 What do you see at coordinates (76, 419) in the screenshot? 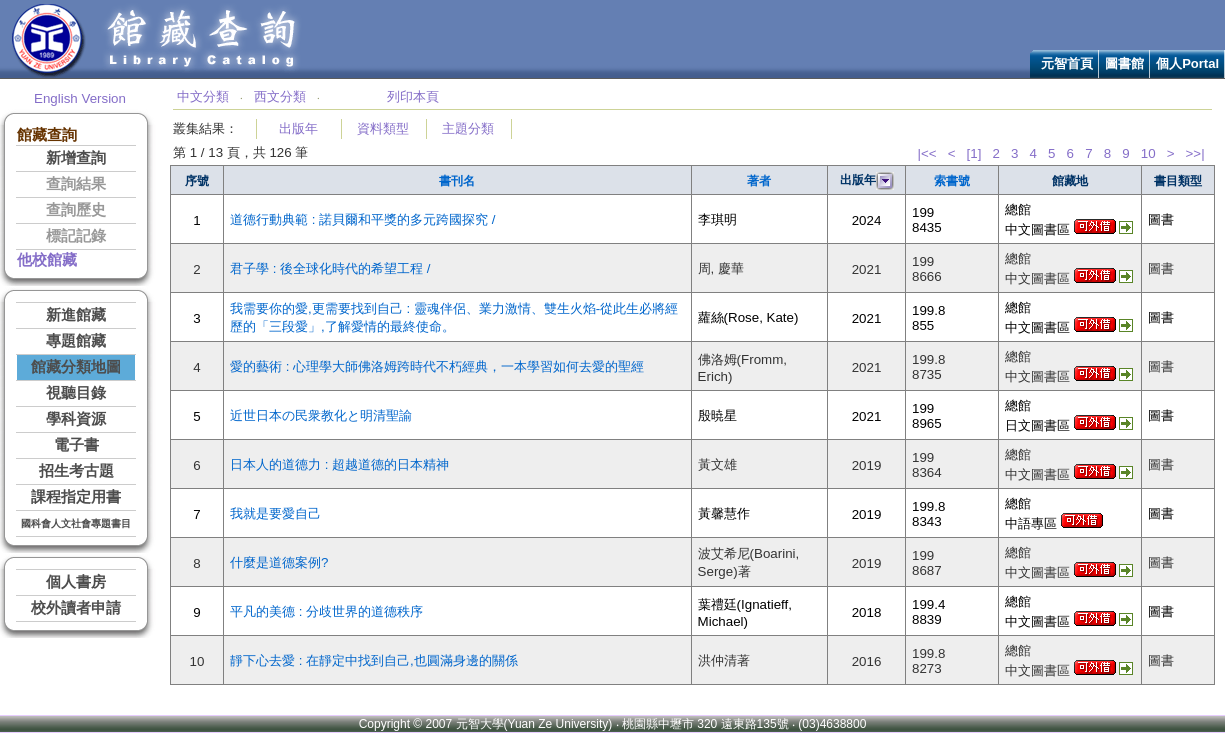
I see `學科資源` at bounding box center [76, 419].